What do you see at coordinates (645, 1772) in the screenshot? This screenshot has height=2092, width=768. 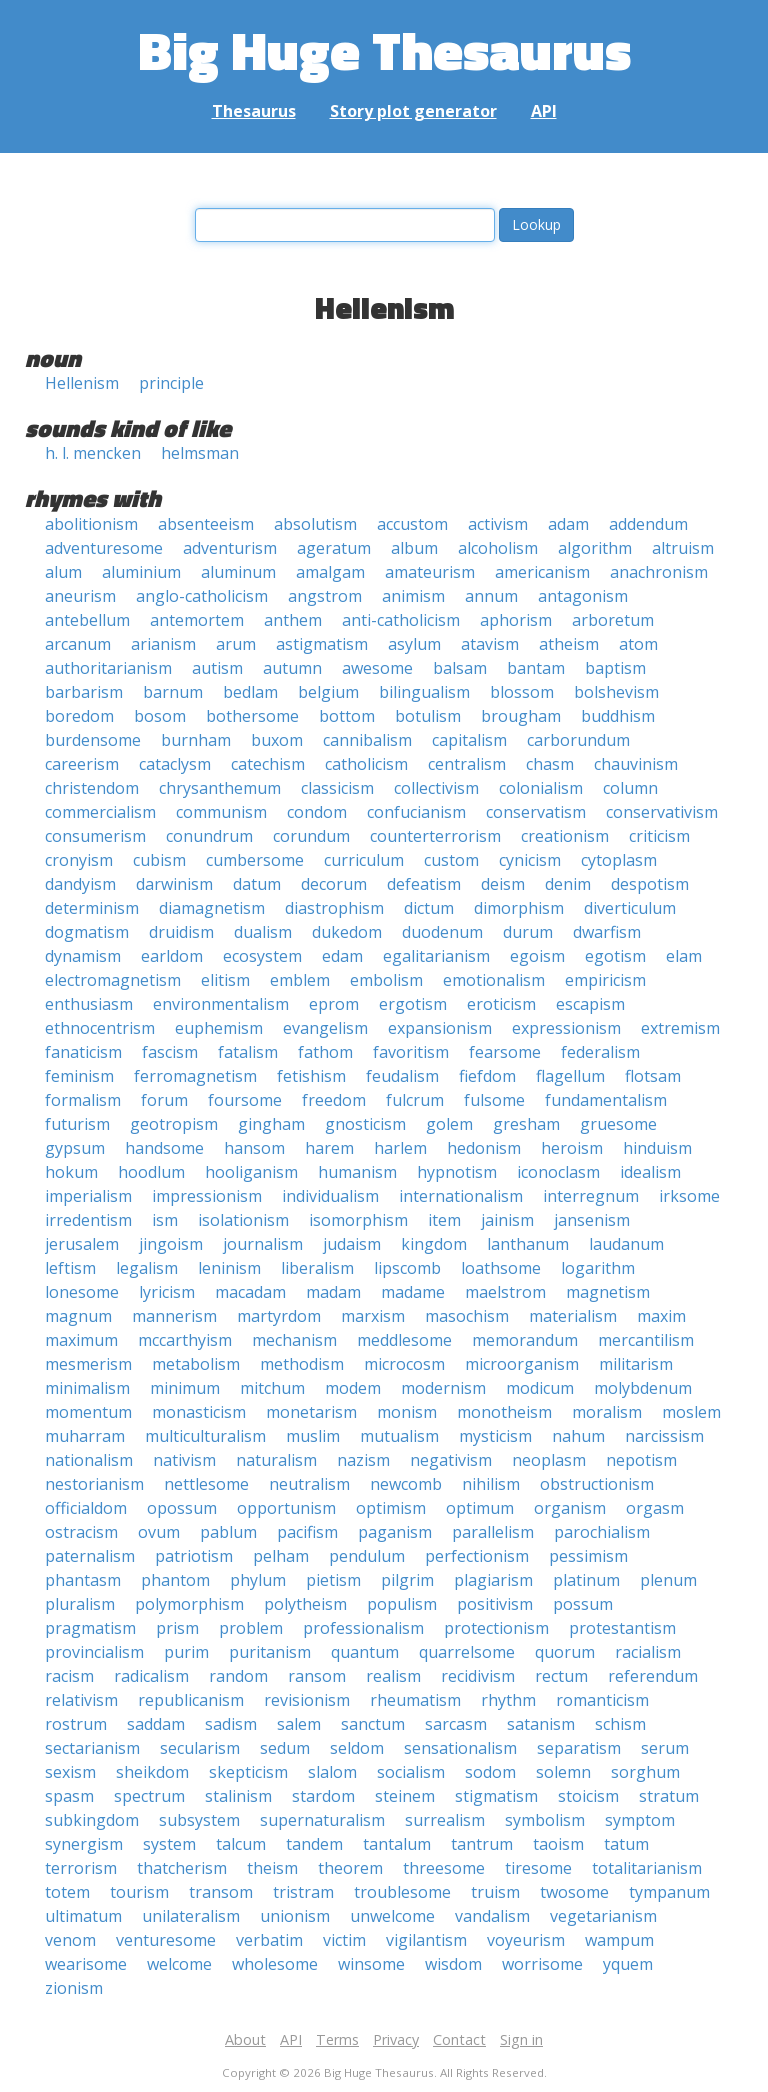 I see `sorghum` at bounding box center [645, 1772].